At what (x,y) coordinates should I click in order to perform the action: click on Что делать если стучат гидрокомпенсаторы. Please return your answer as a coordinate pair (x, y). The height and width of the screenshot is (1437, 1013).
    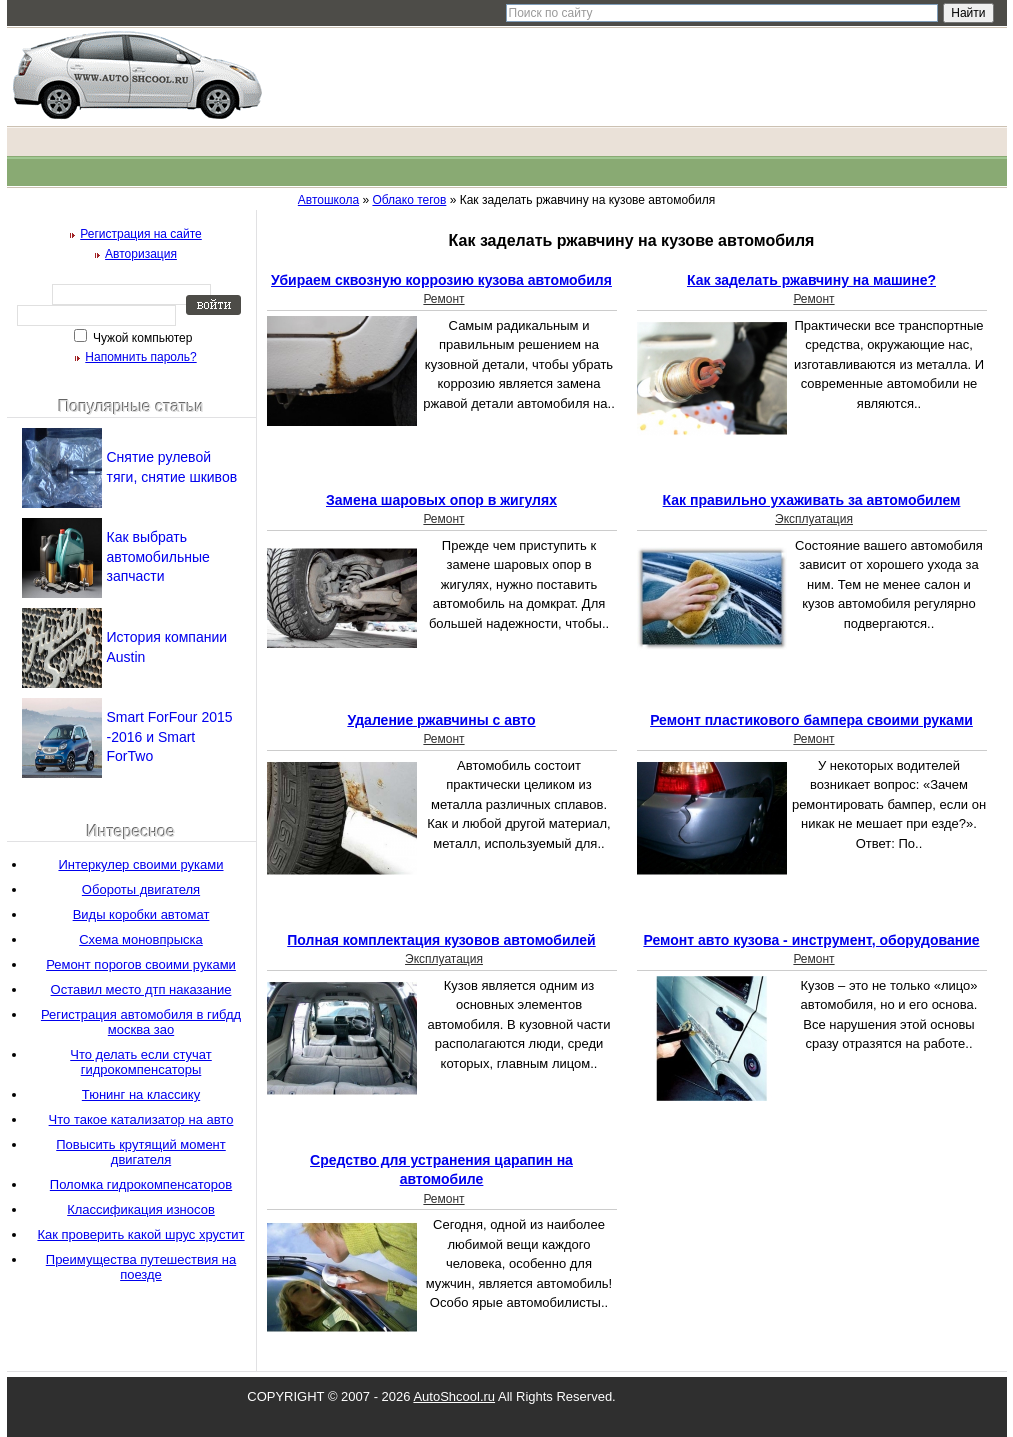
    Looking at the image, I should click on (141, 1062).